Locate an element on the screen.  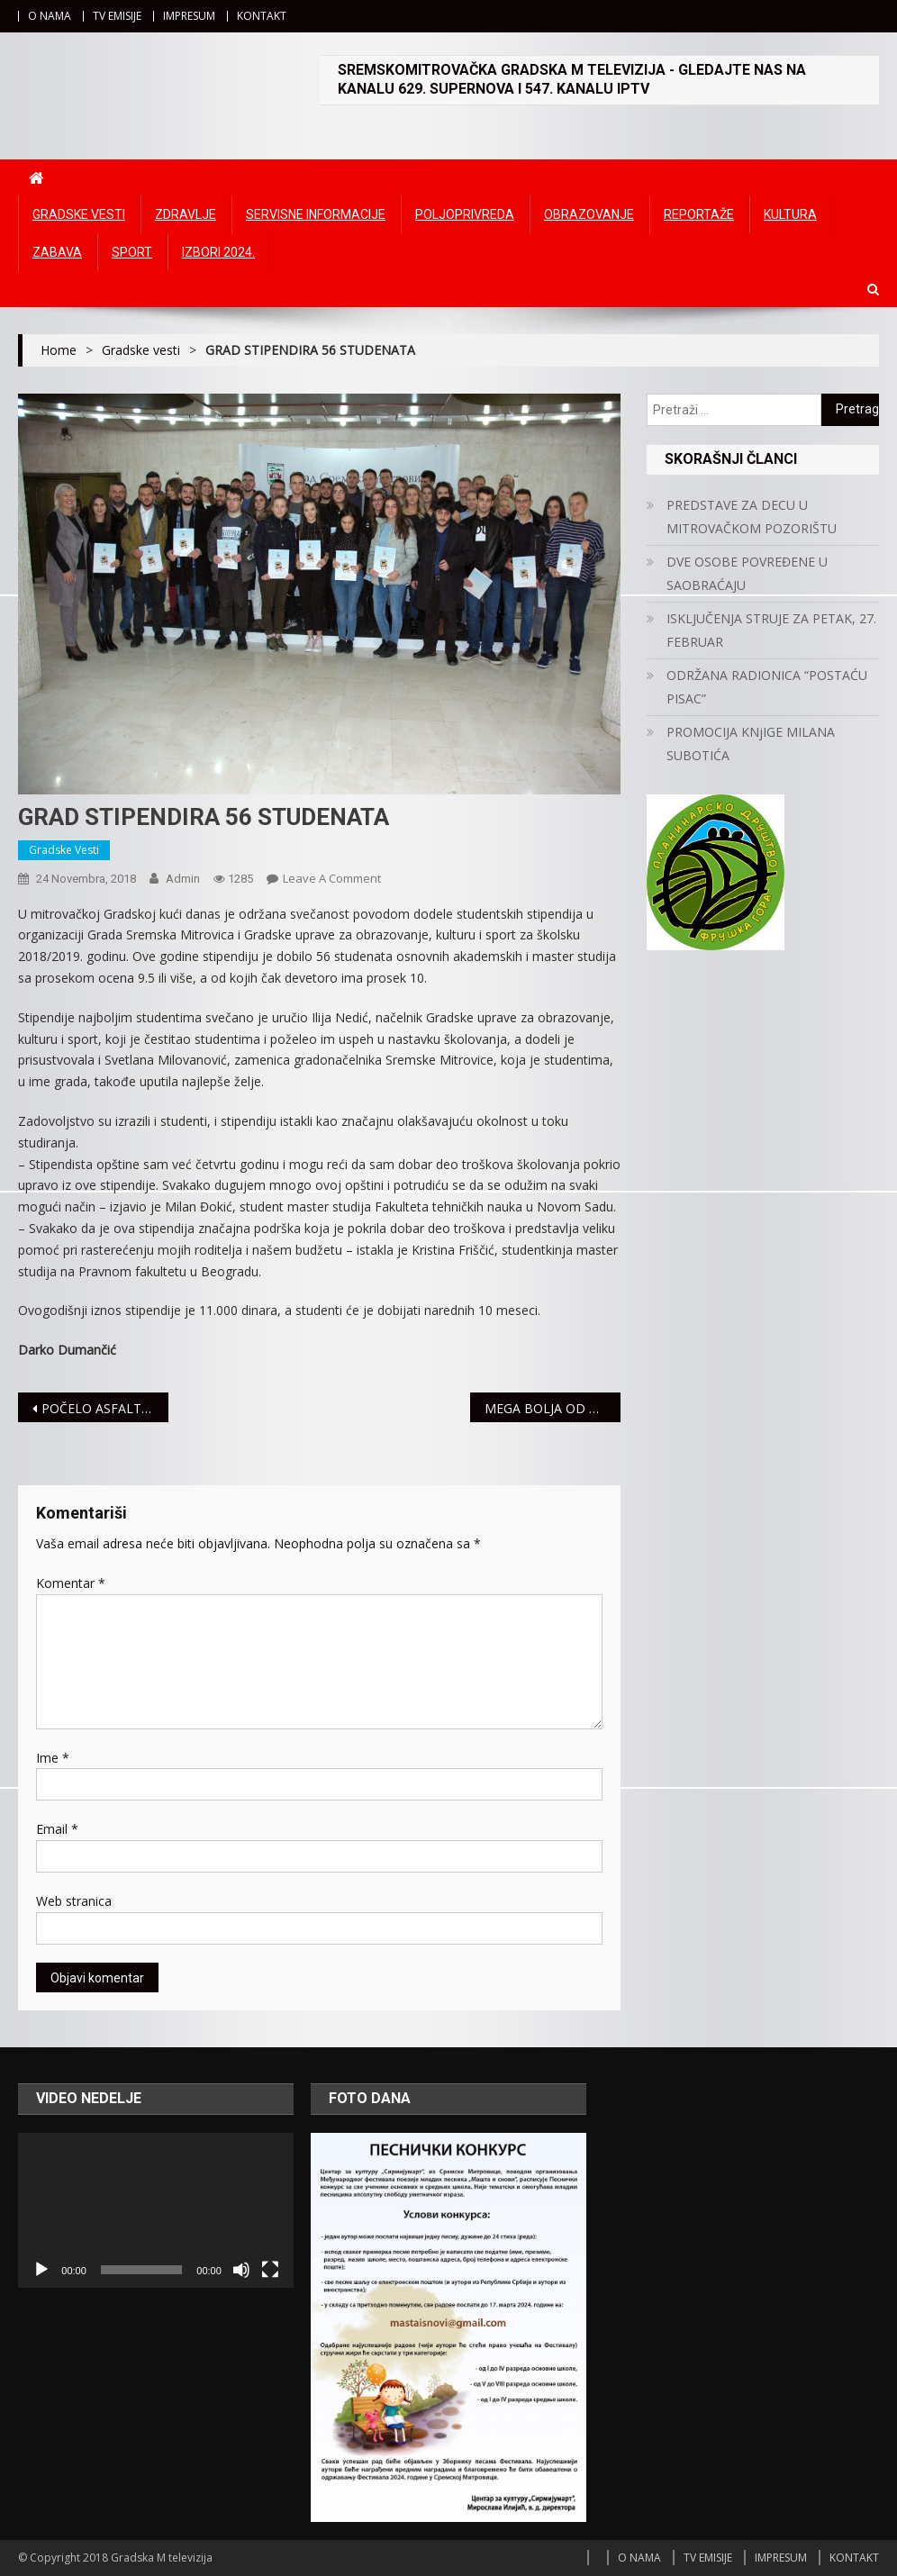
Servisne informacije is located at coordinates (315, 214).